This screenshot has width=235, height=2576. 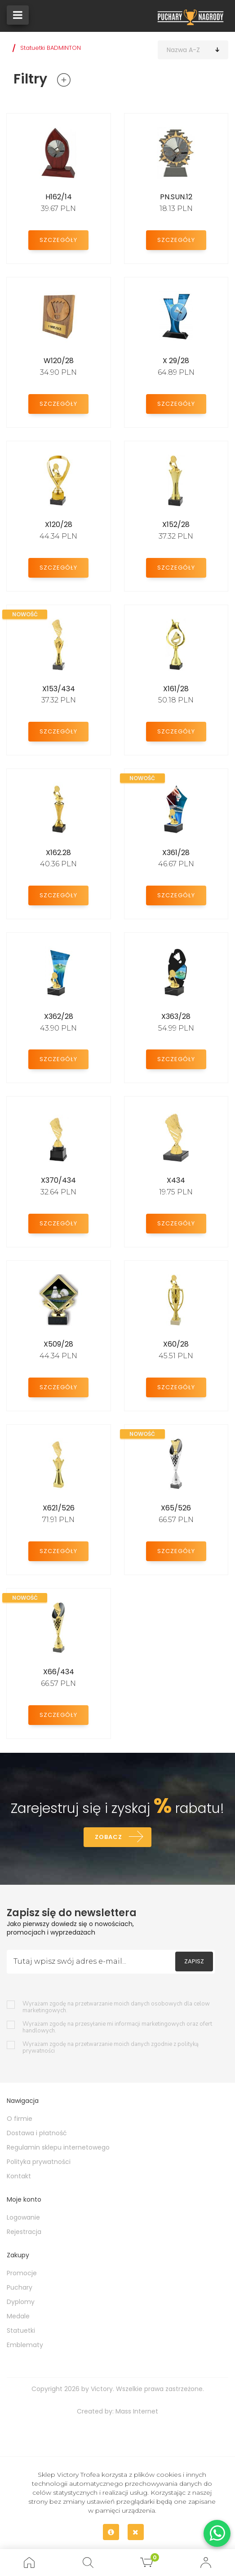 What do you see at coordinates (21, 2301) in the screenshot?
I see `Dyplomy` at bounding box center [21, 2301].